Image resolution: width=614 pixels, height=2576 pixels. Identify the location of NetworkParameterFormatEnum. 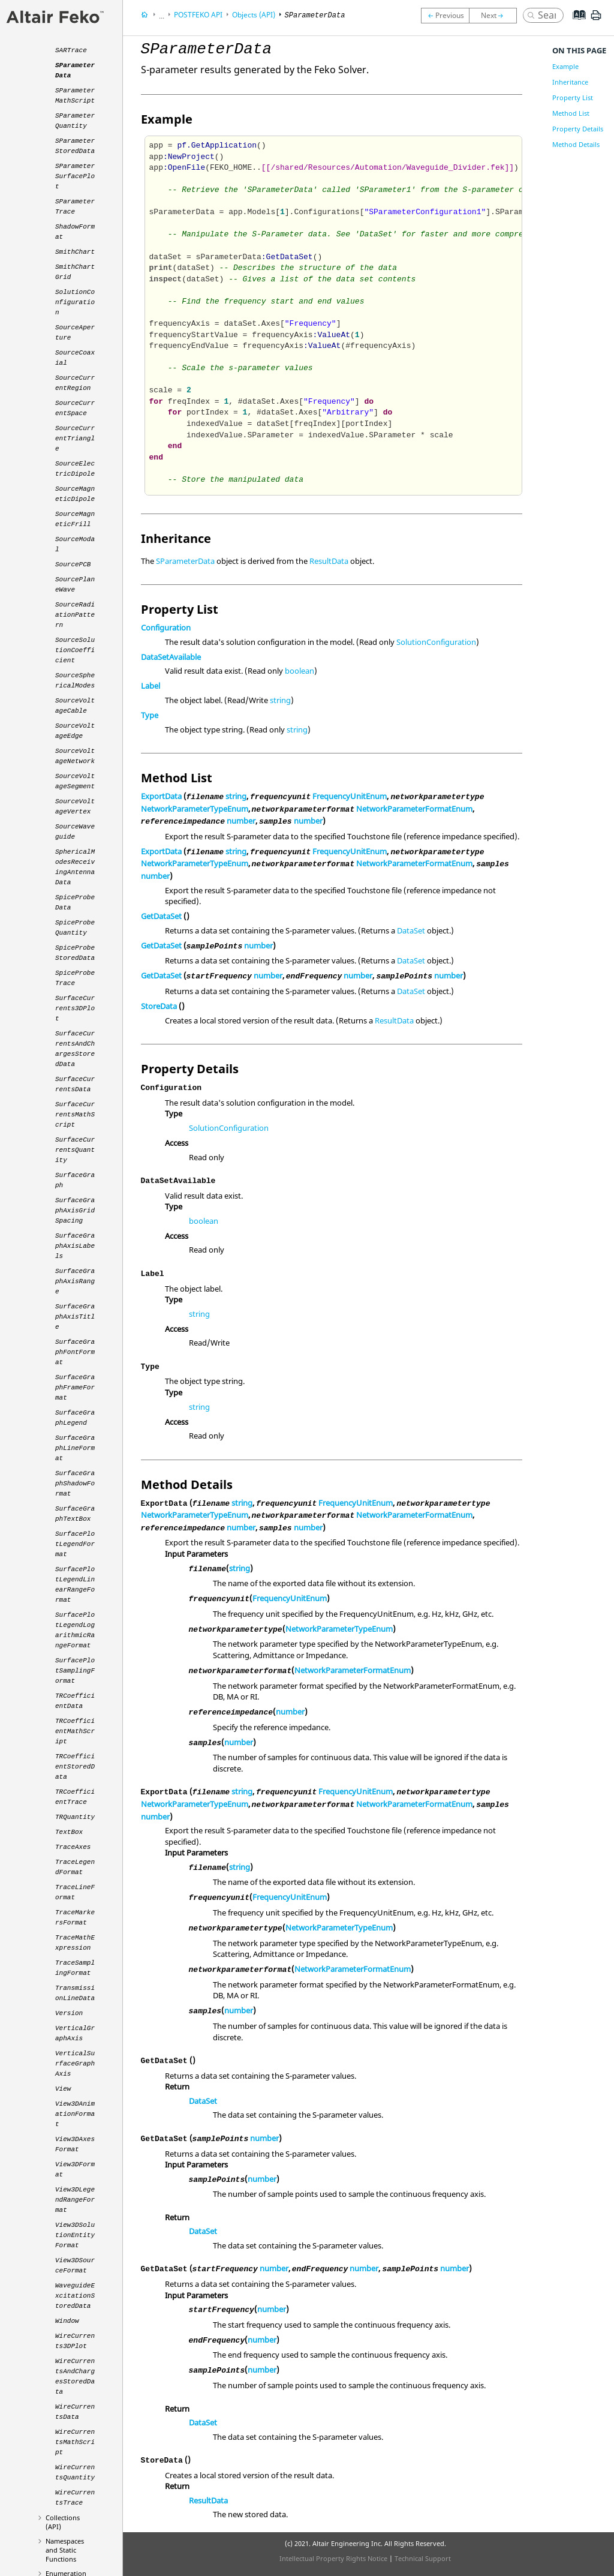
(414, 808).